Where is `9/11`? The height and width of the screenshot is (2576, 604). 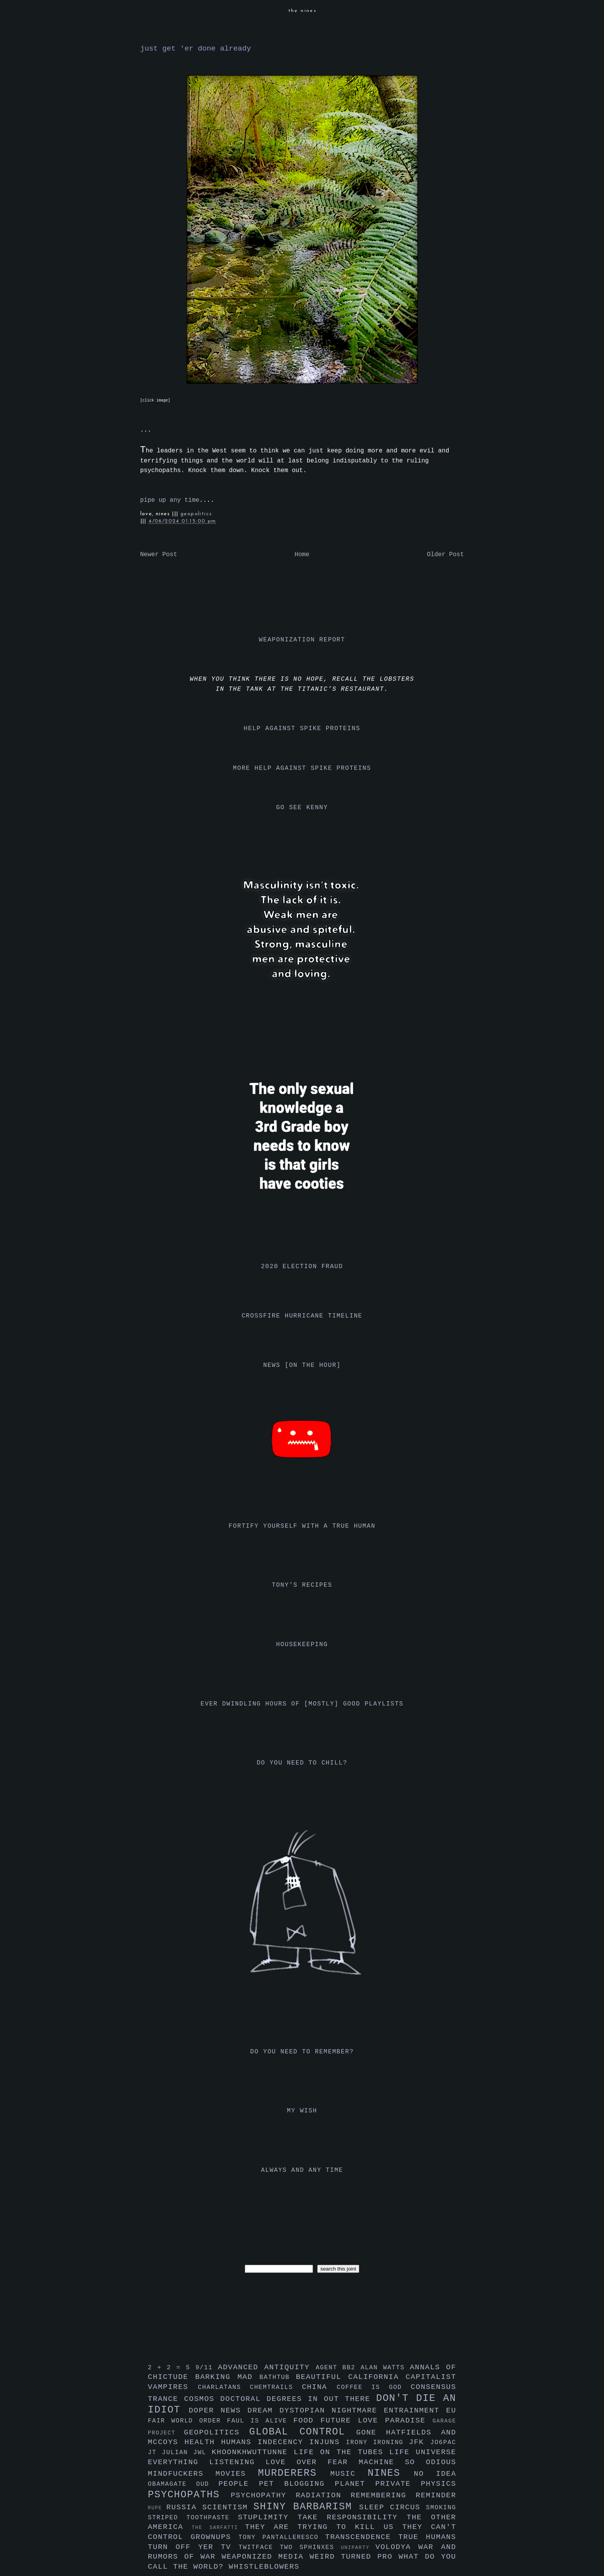 9/11 is located at coordinates (206, 2367).